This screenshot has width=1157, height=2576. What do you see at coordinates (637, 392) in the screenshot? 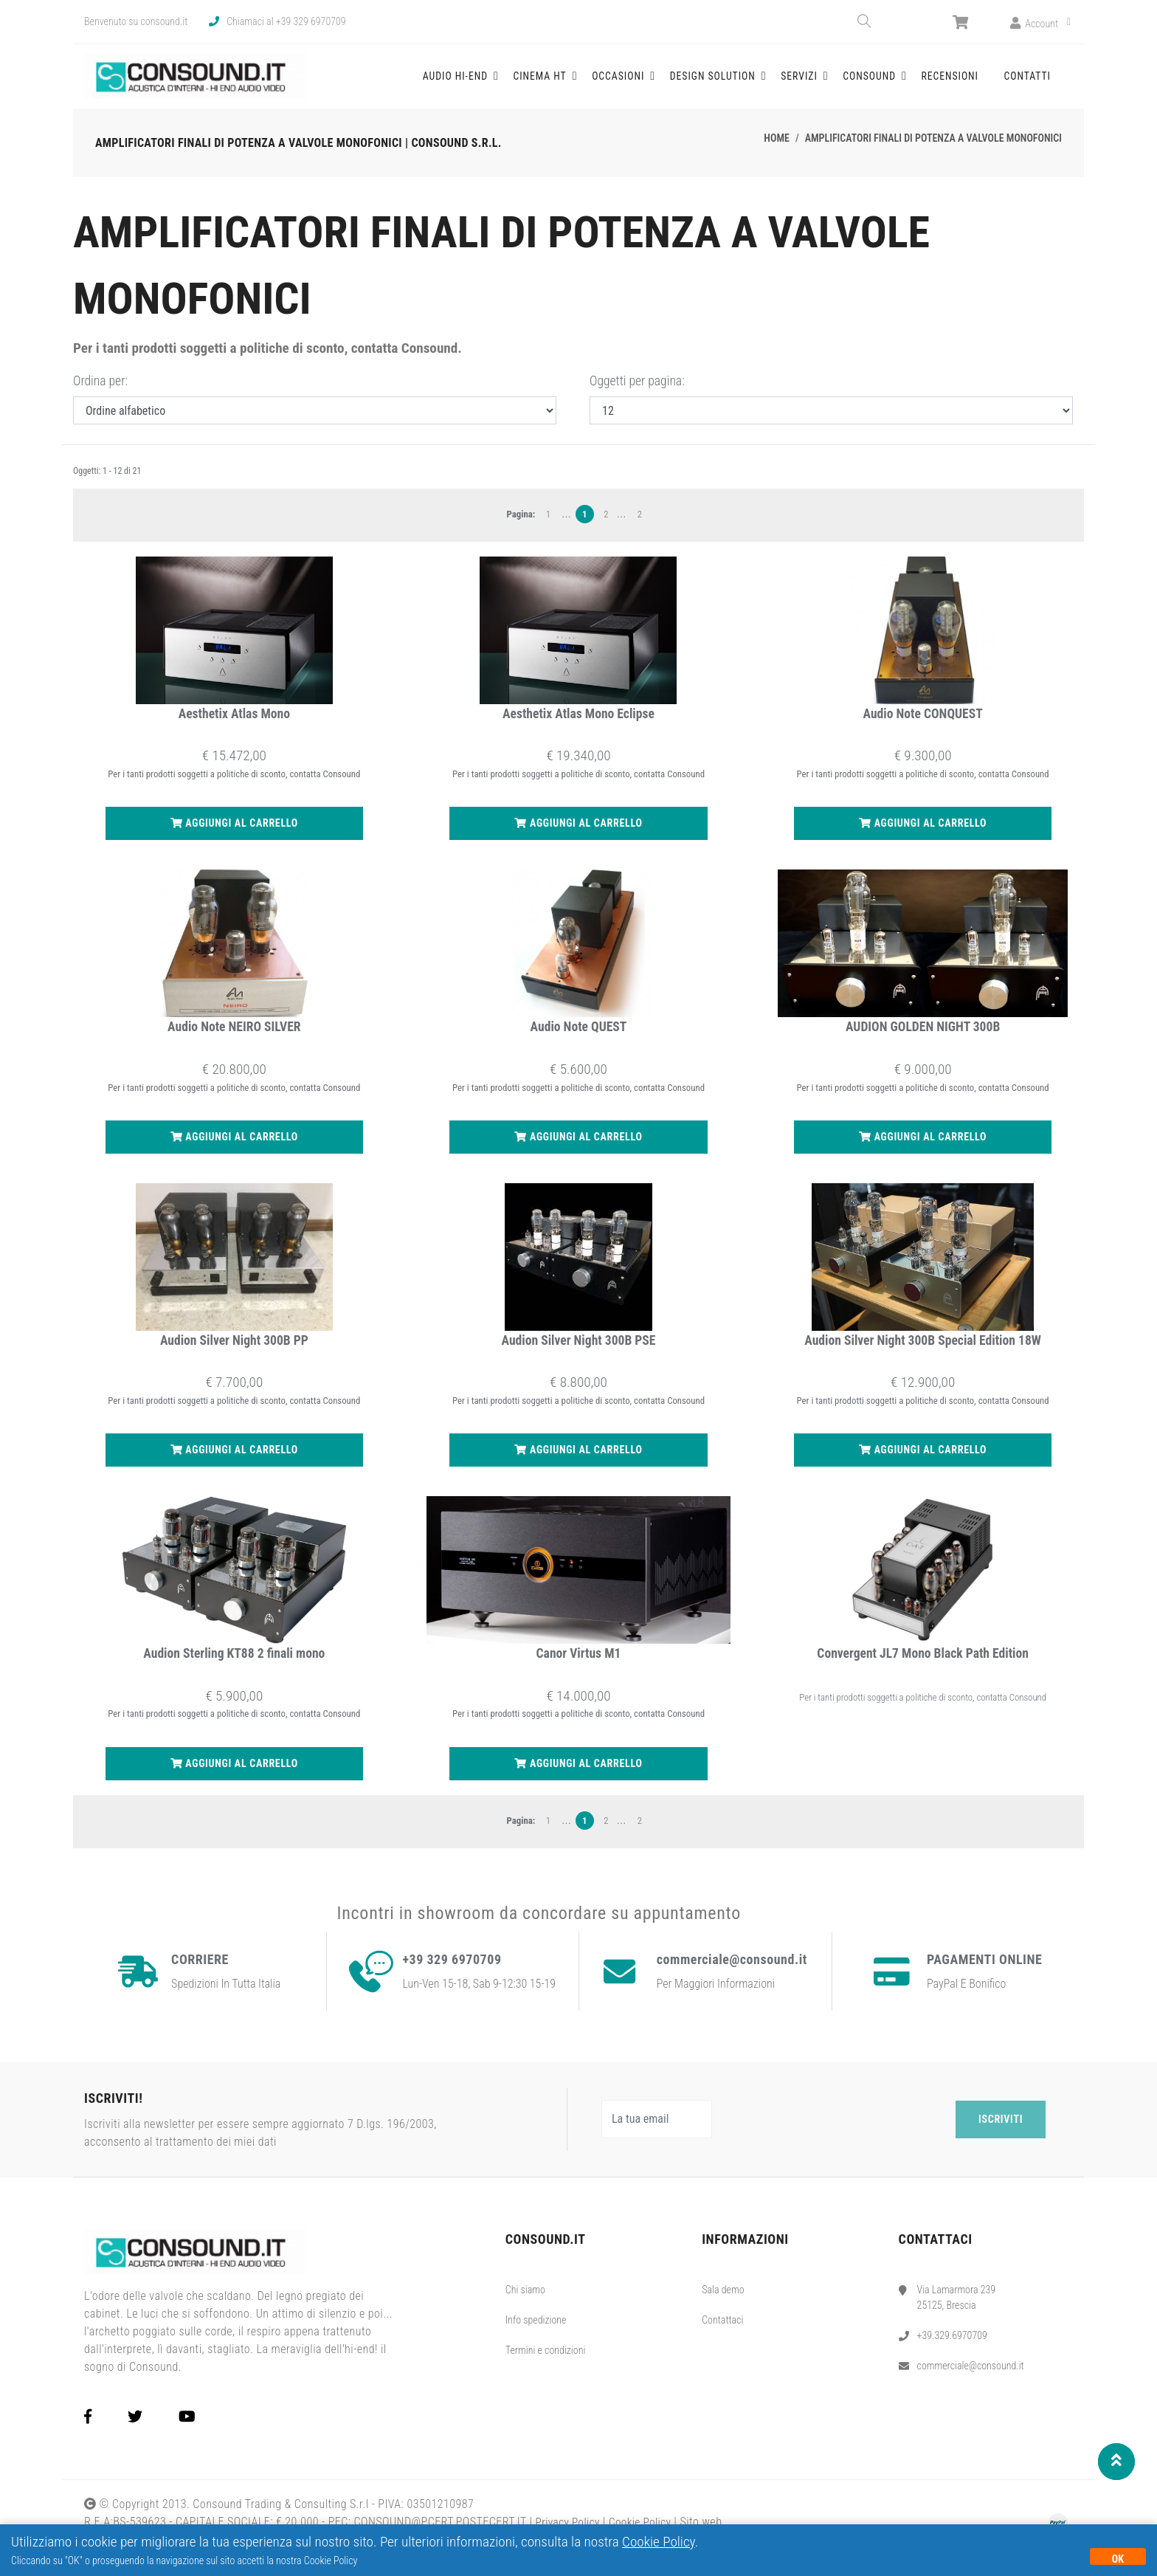
I see `Oggetti per pagina:` at bounding box center [637, 392].